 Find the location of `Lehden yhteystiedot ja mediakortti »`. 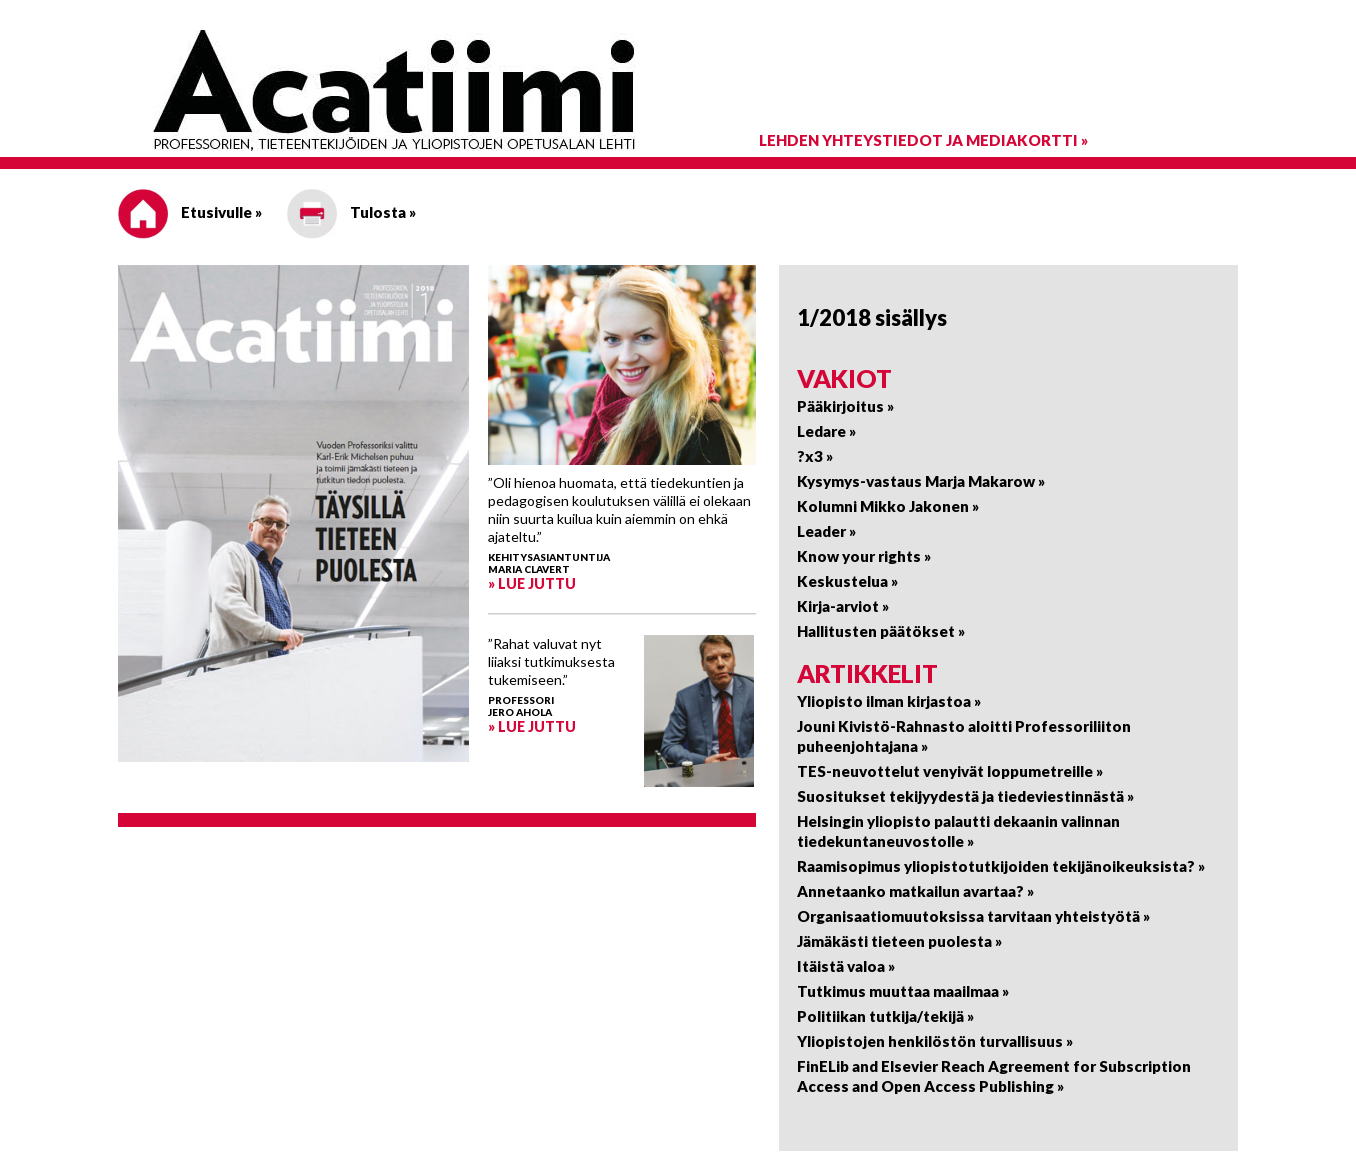

Lehden yhteystiedot ja mediakortti » is located at coordinates (923, 140).